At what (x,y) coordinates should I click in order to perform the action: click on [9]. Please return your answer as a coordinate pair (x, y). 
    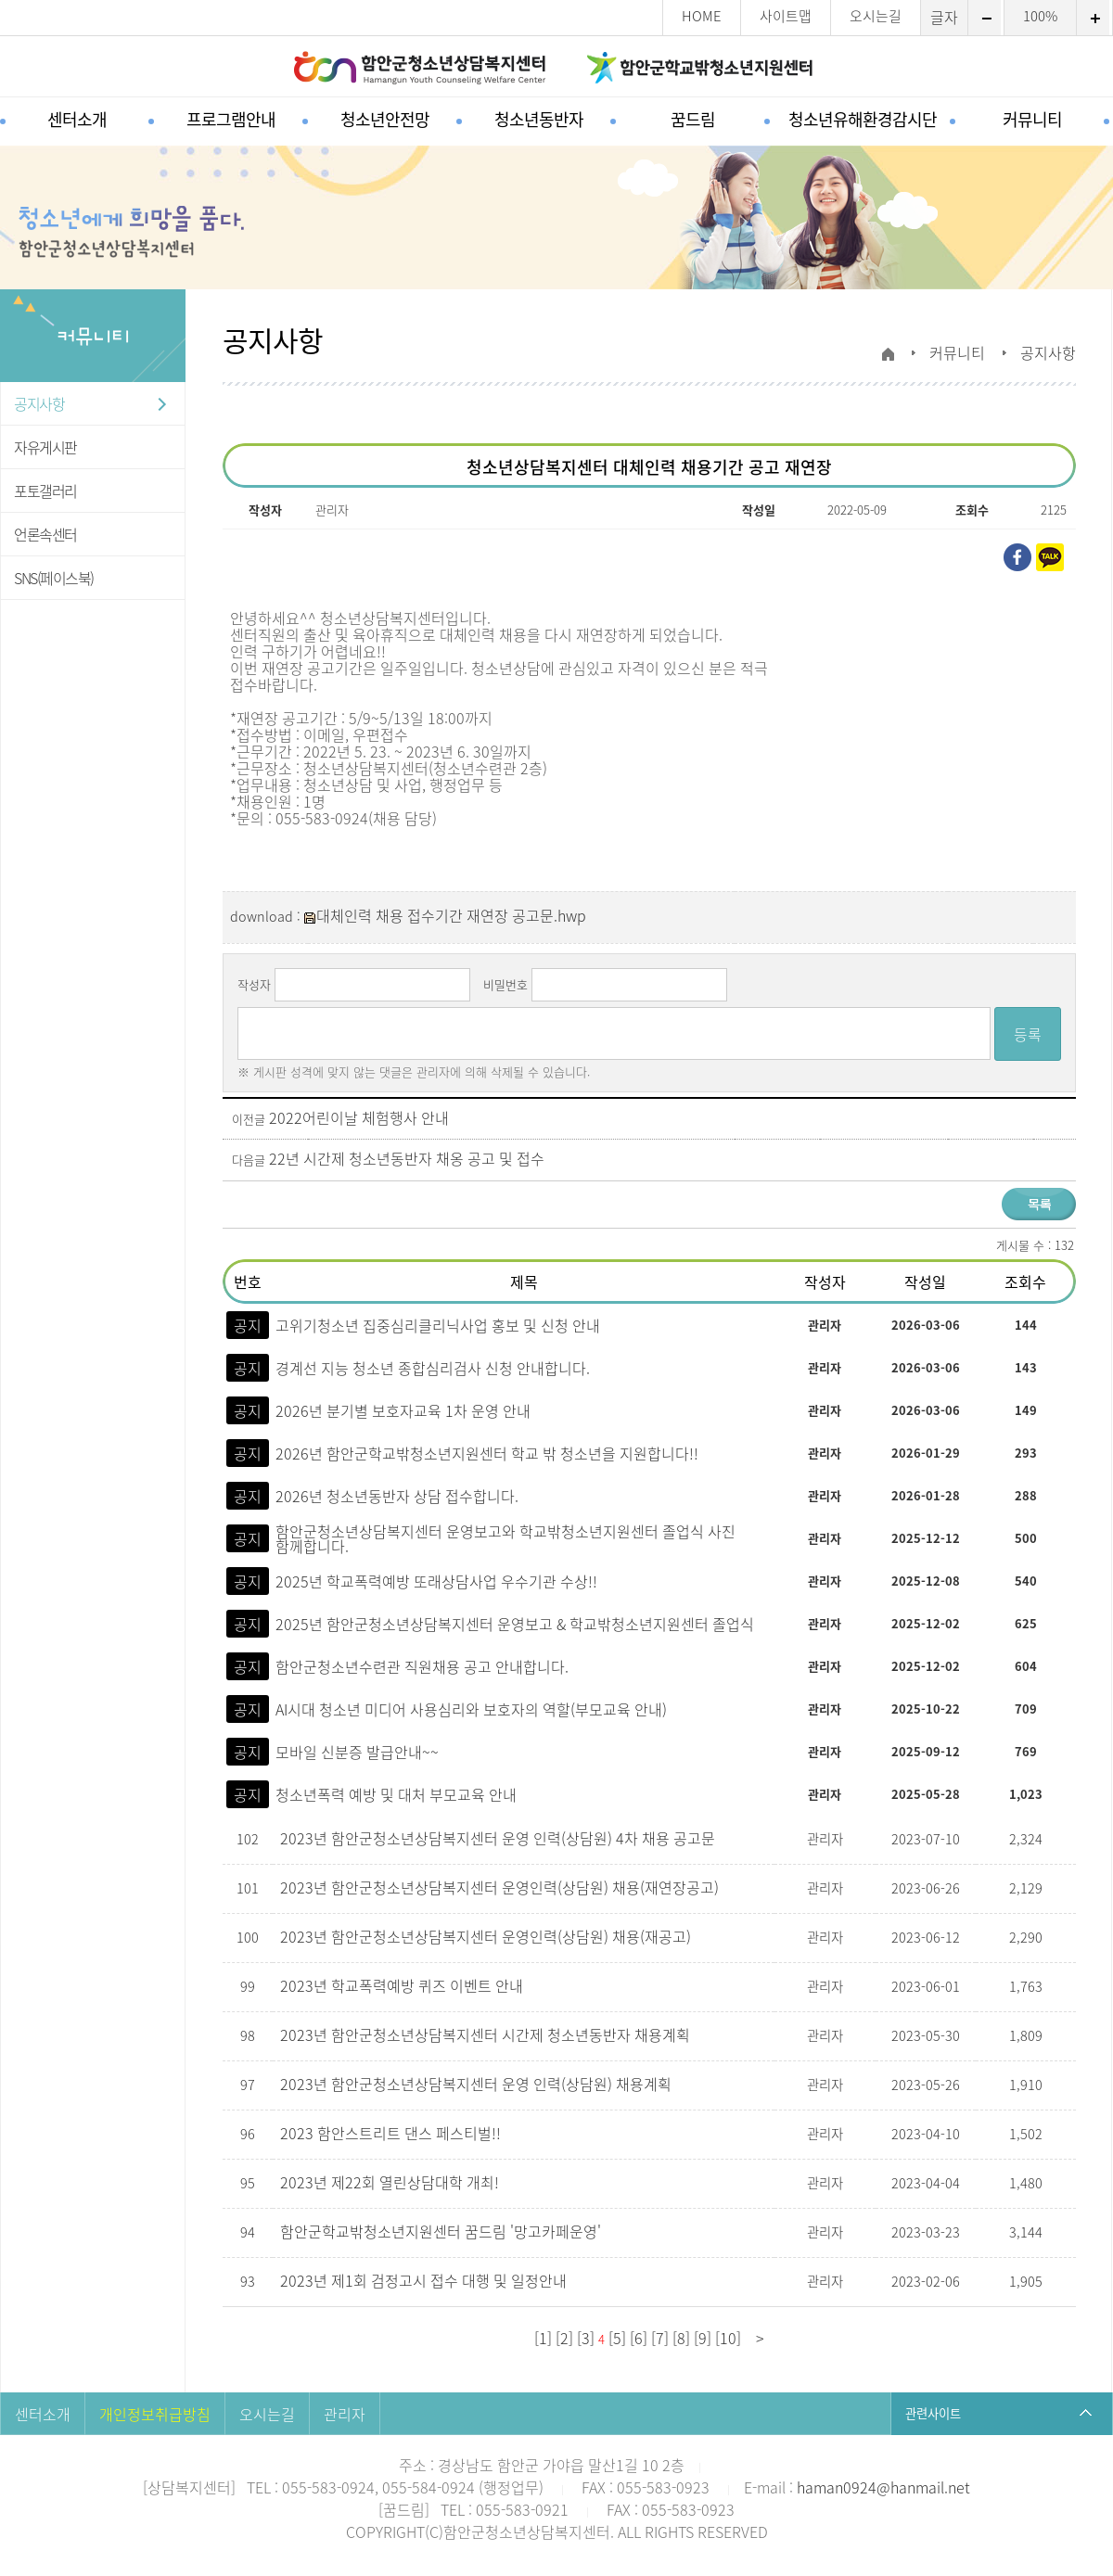
    Looking at the image, I should click on (702, 2338).